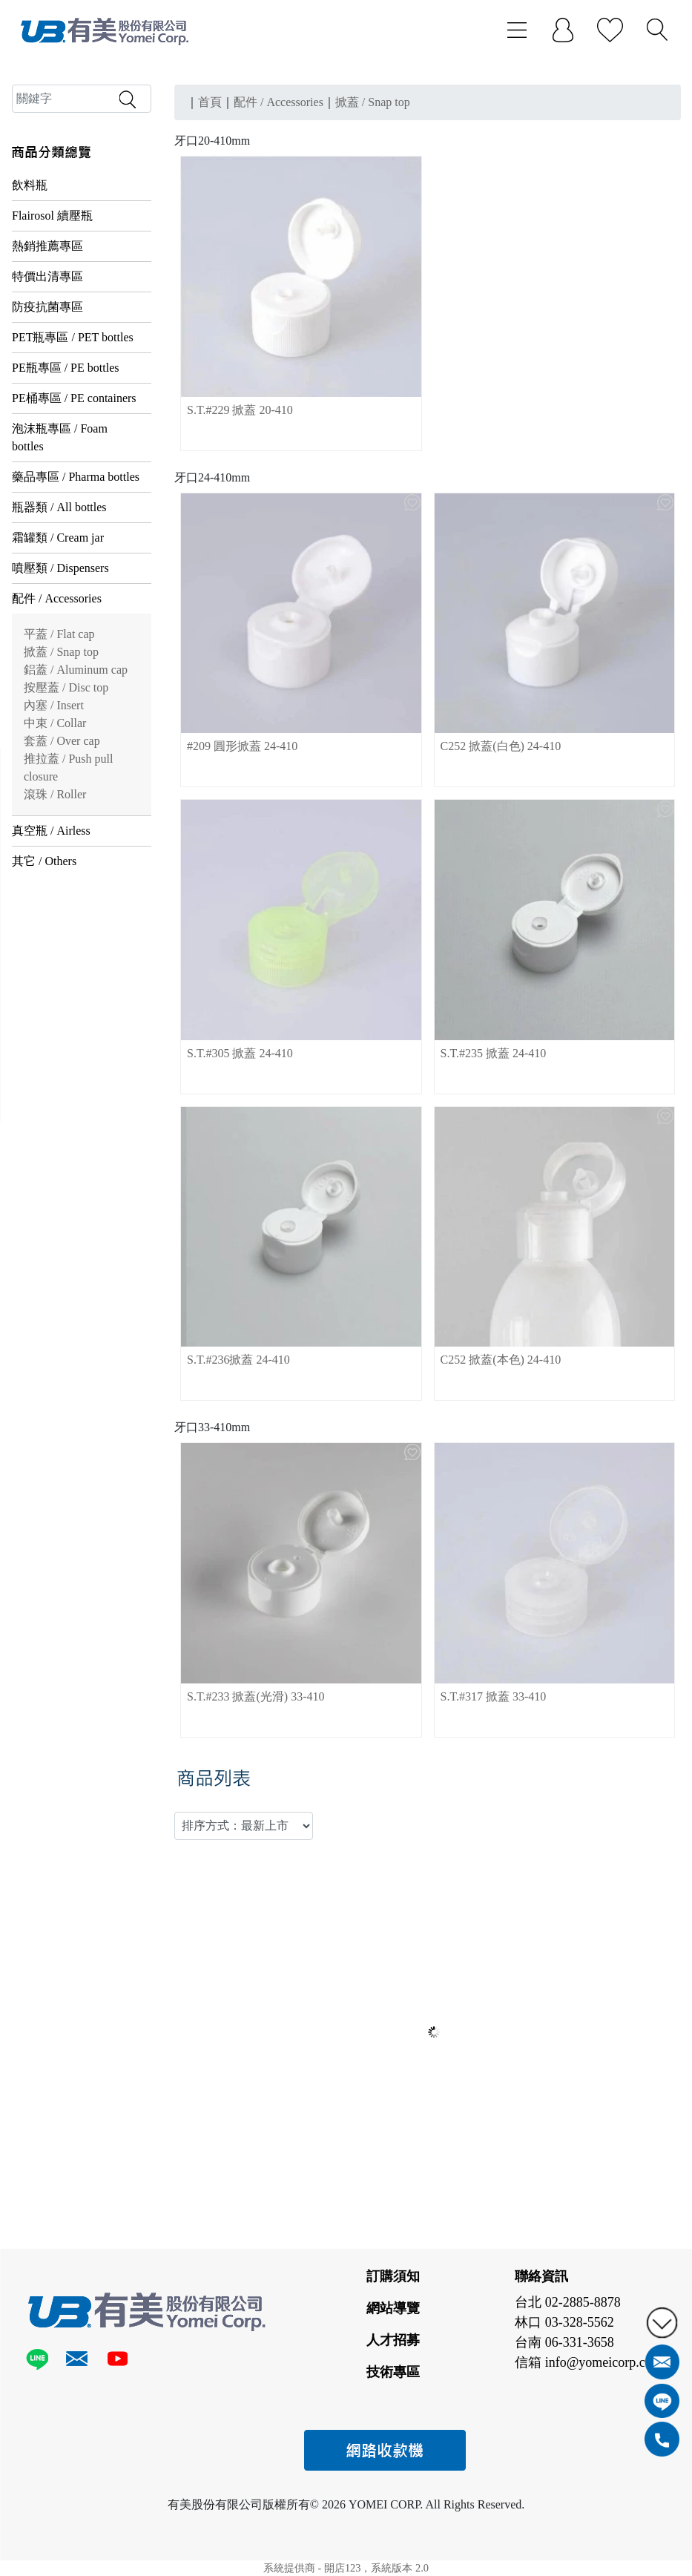  Describe the element at coordinates (52, 215) in the screenshot. I see `Flairosol 續壓瓶` at that location.